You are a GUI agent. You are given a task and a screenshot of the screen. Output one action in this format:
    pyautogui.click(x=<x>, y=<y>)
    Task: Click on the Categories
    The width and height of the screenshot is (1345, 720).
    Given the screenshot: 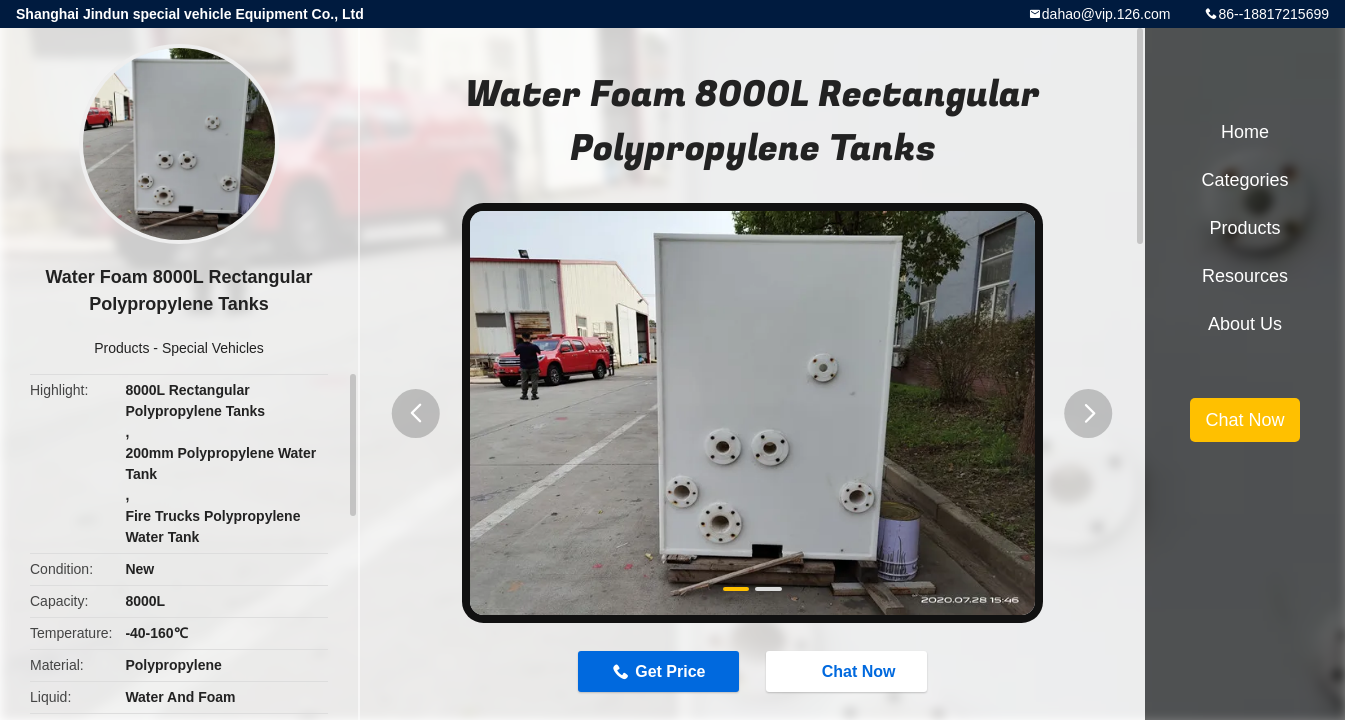 What is the action you would take?
    pyautogui.click(x=1244, y=180)
    